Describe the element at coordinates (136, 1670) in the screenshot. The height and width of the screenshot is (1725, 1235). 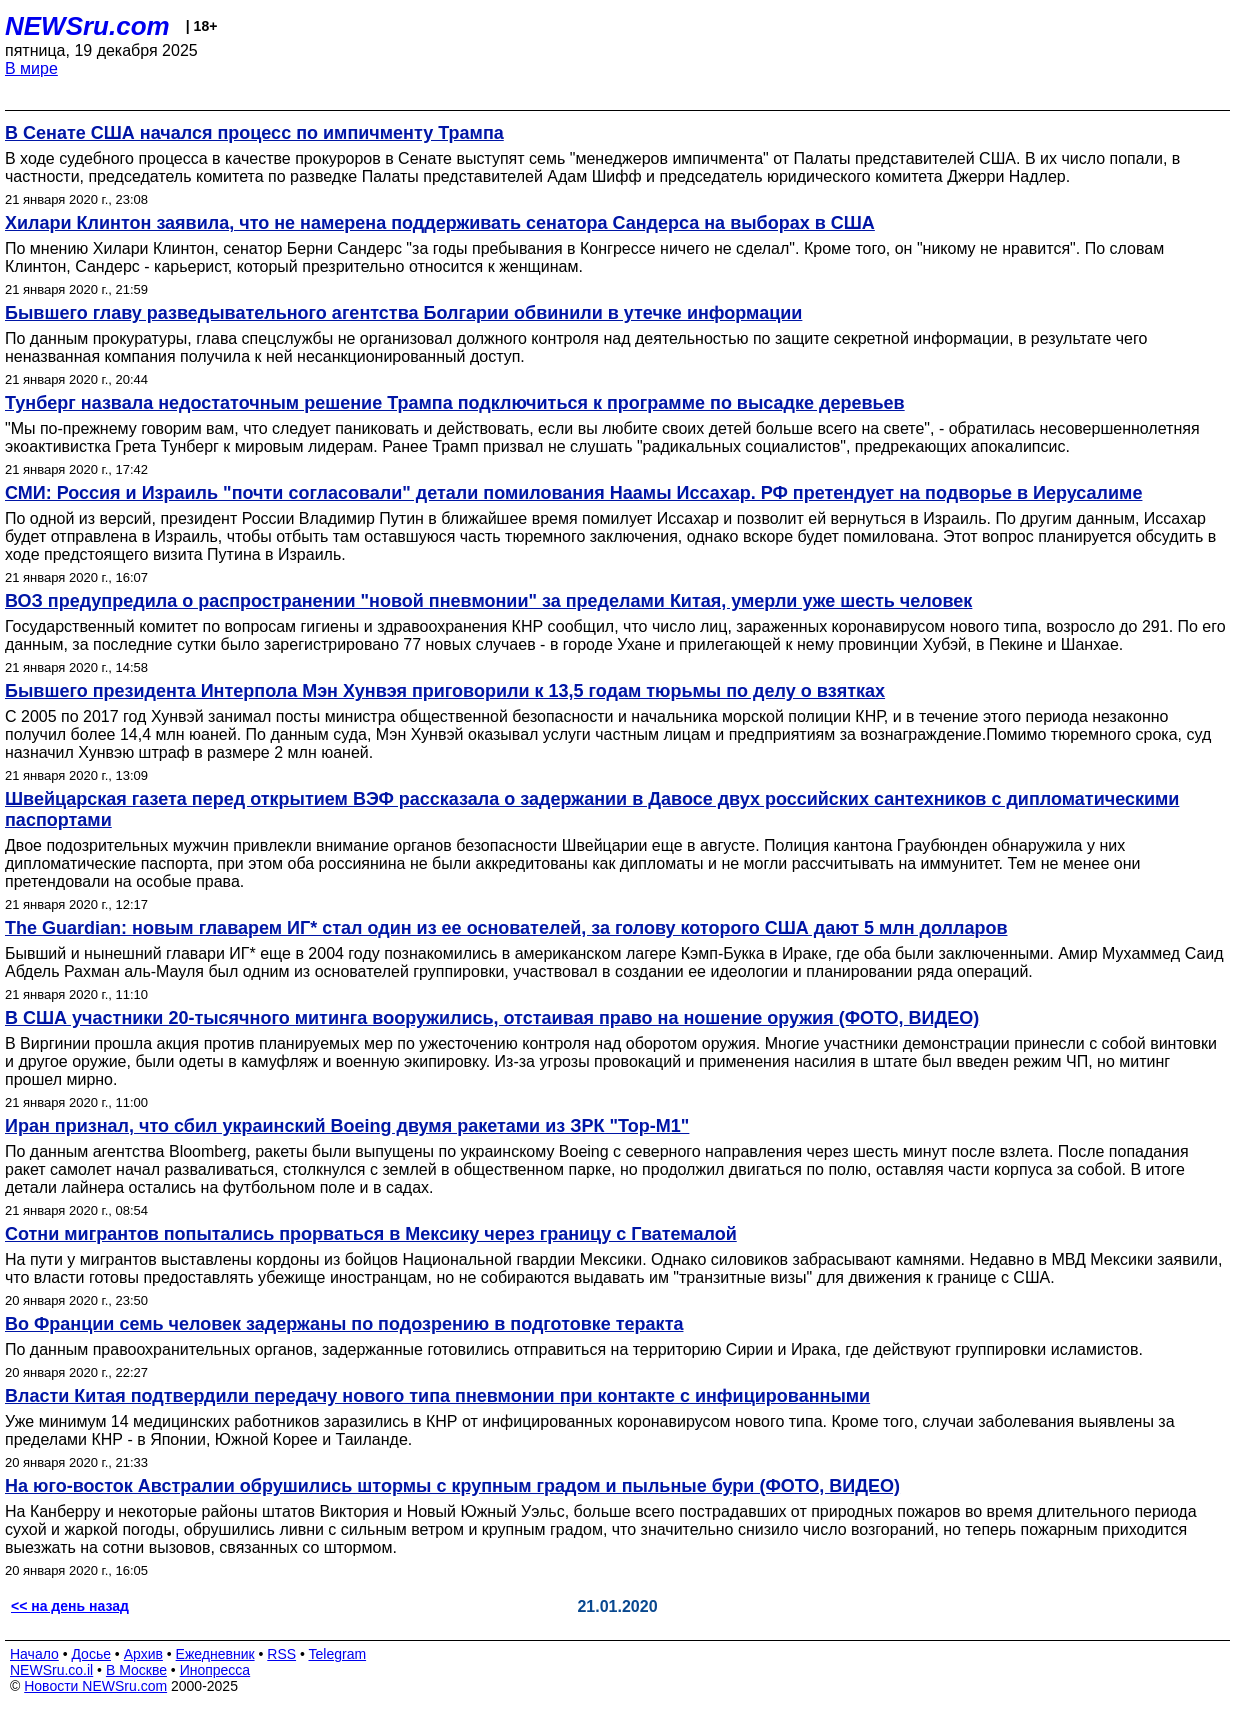
I see `В Москве` at that location.